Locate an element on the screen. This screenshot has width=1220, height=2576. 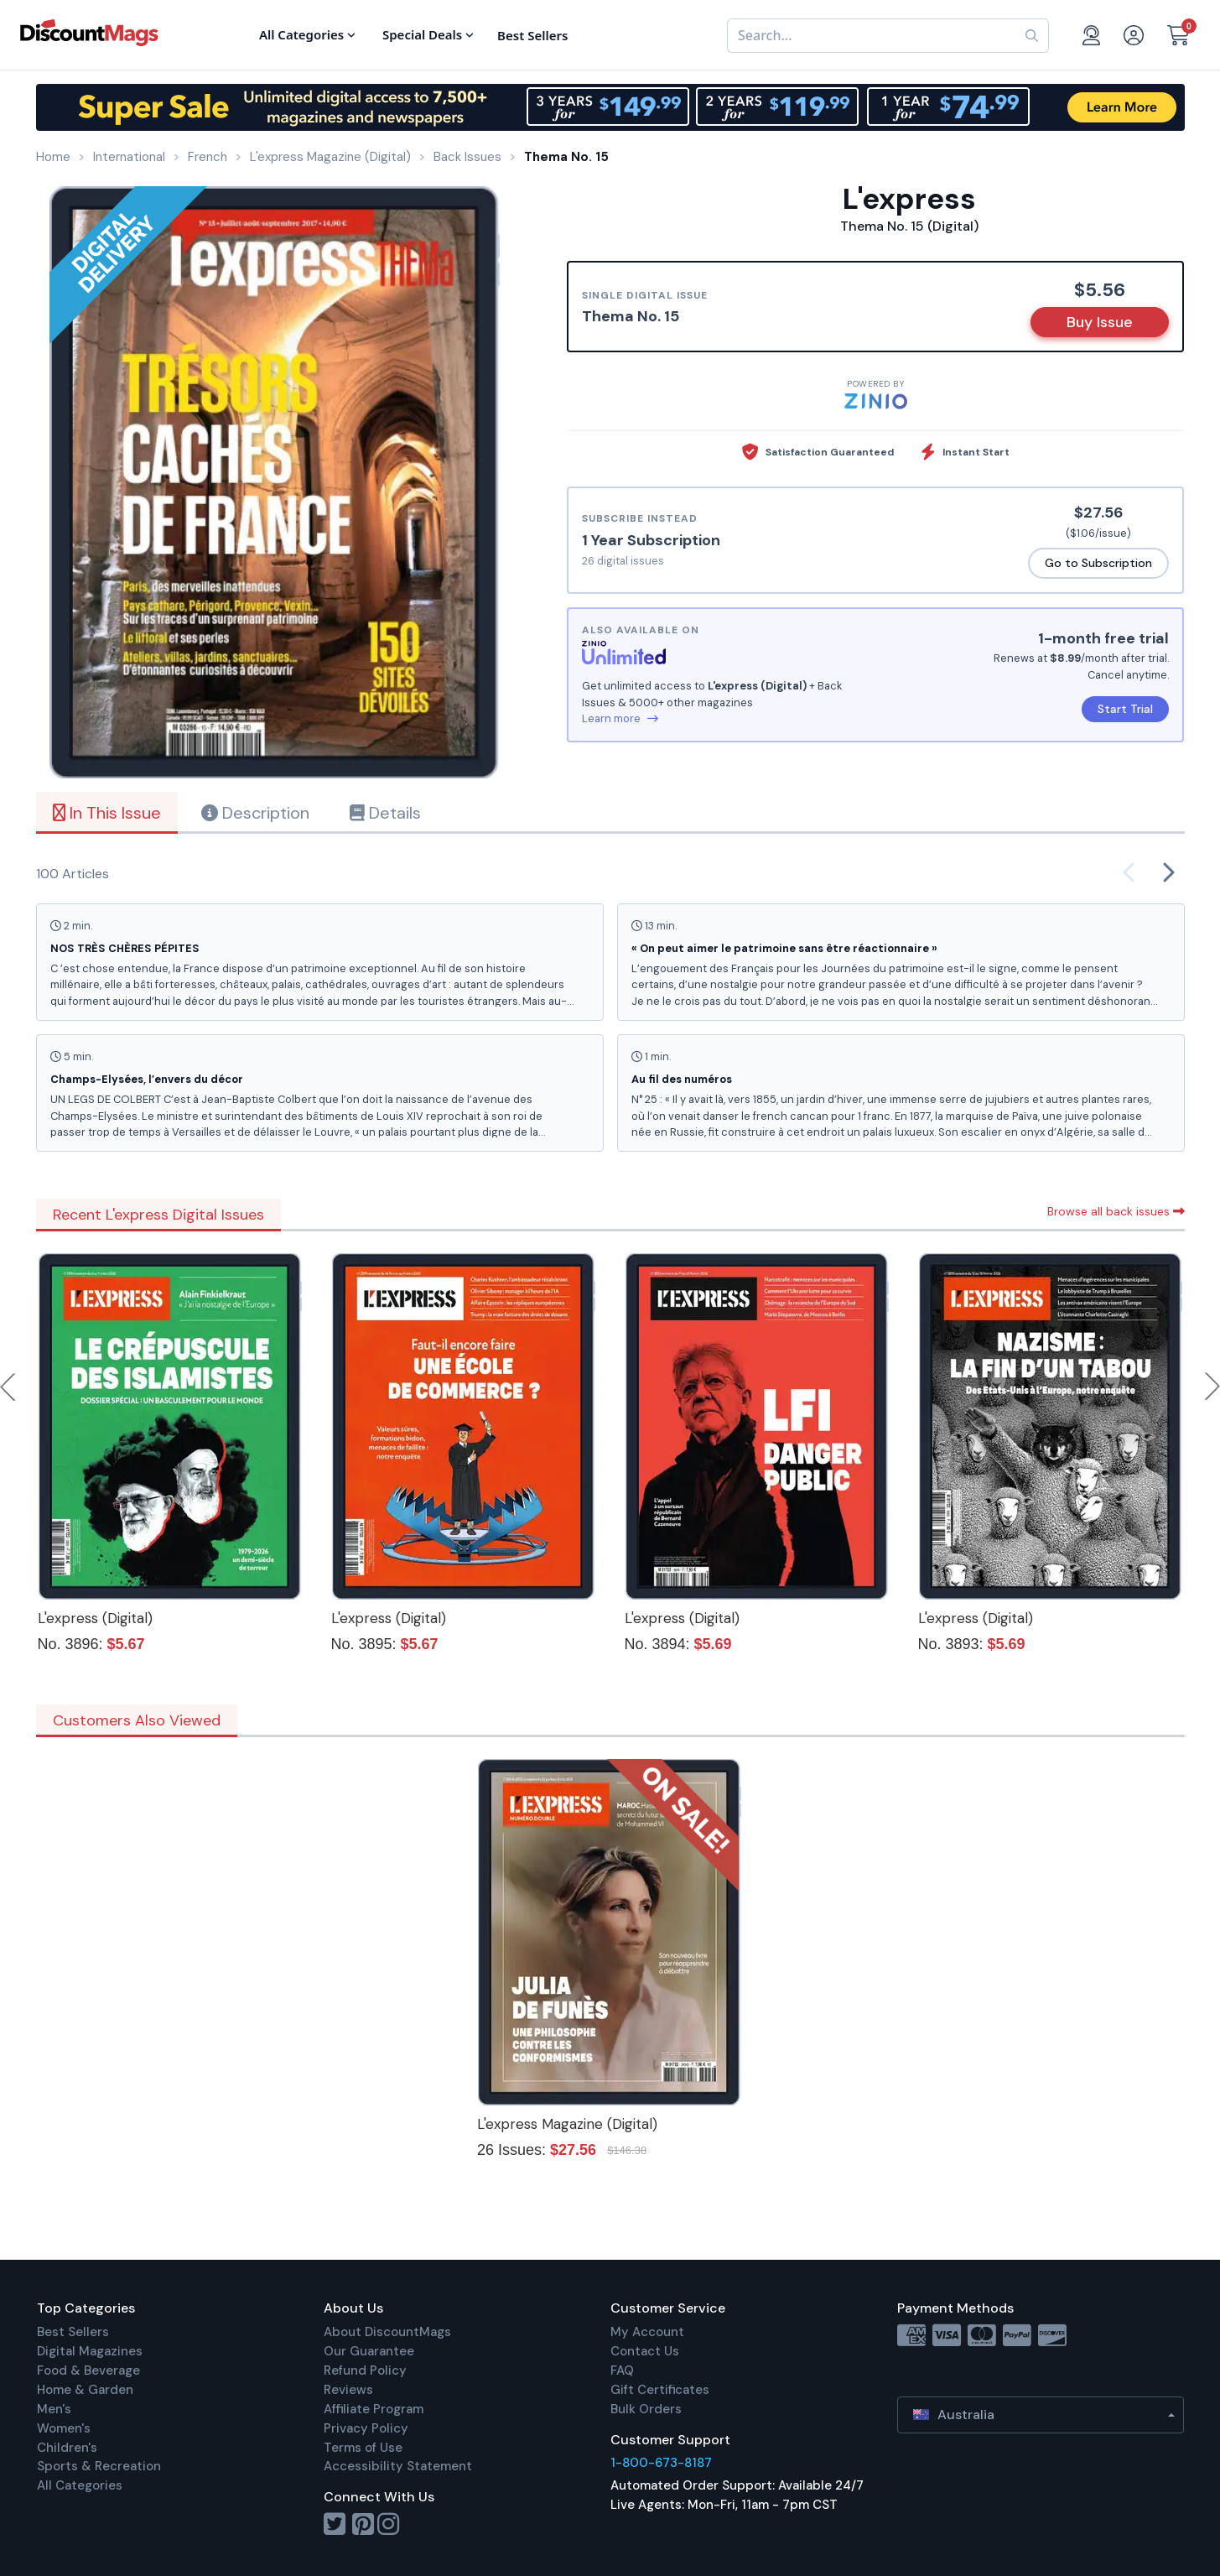
Contact Us is located at coordinates (644, 2351).